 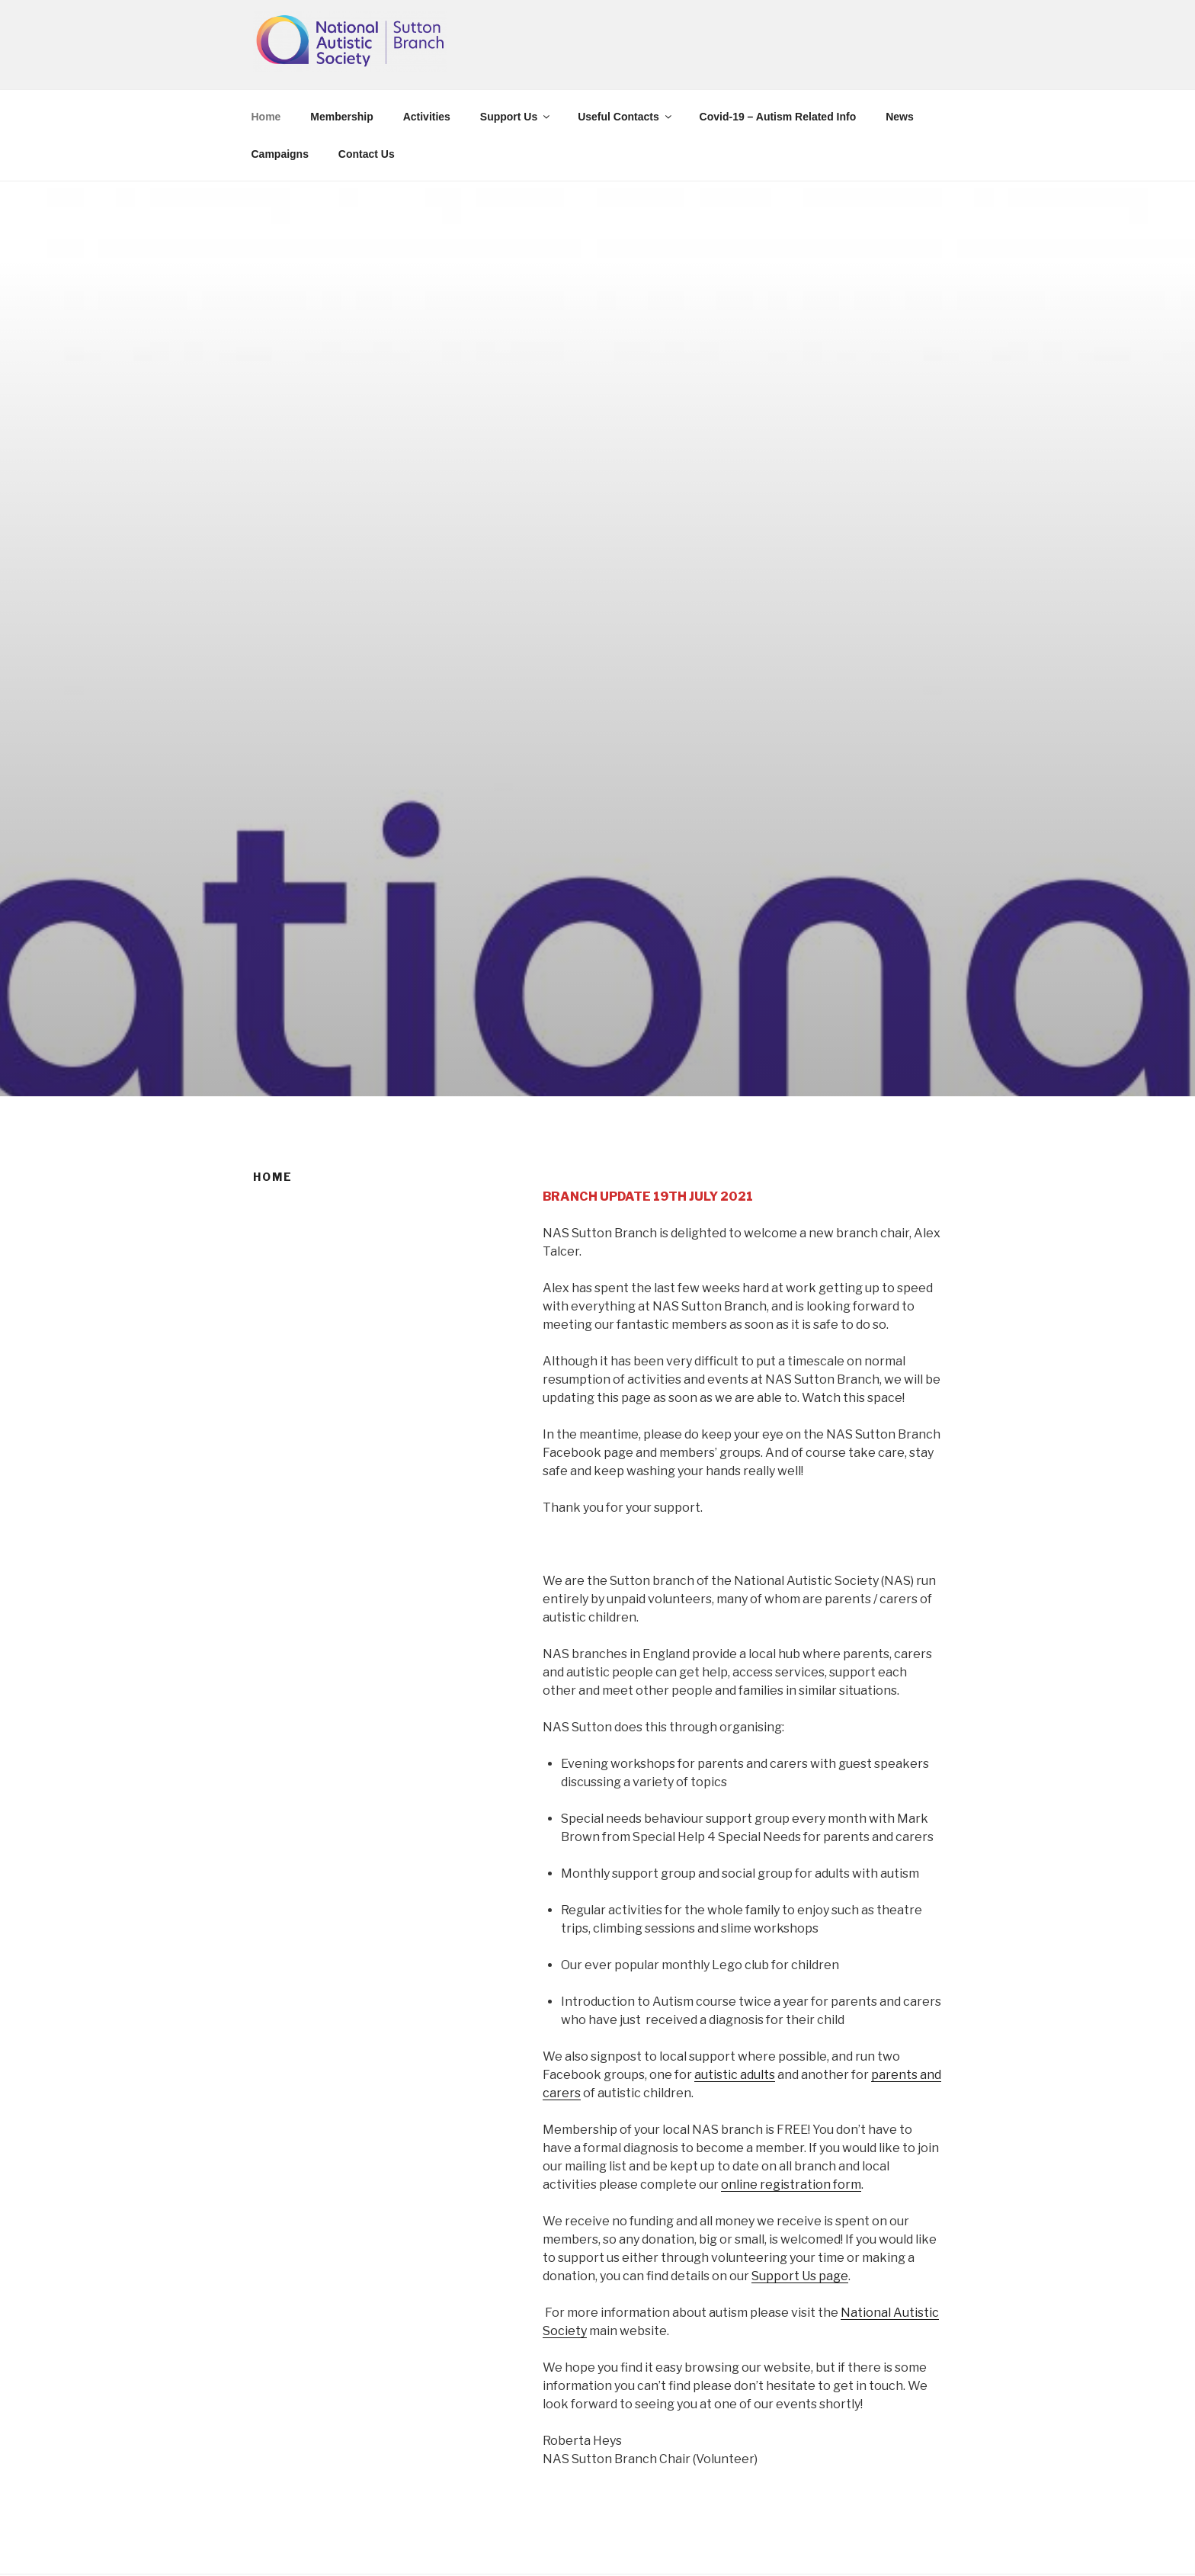 What do you see at coordinates (266, 117) in the screenshot?
I see `Home` at bounding box center [266, 117].